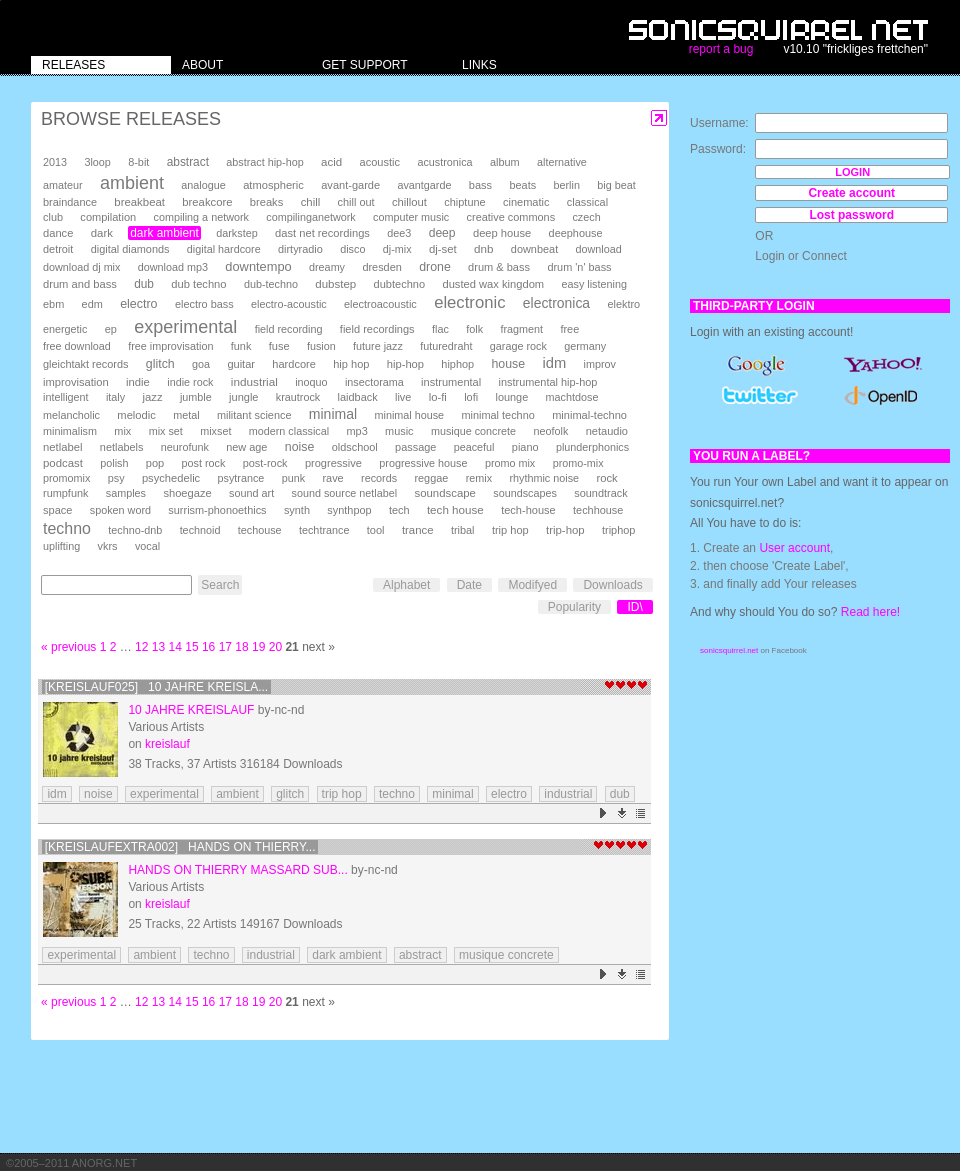  Describe the element at coordinates (399, 431) in the screenshot. I see `music` at that location.